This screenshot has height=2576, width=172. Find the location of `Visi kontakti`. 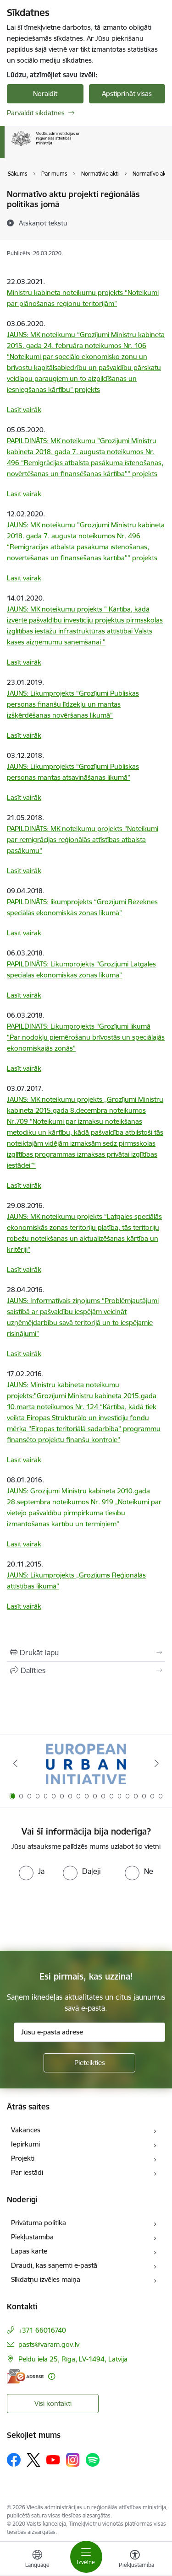

Visi kontakti is located at coordinates (53, 2403).